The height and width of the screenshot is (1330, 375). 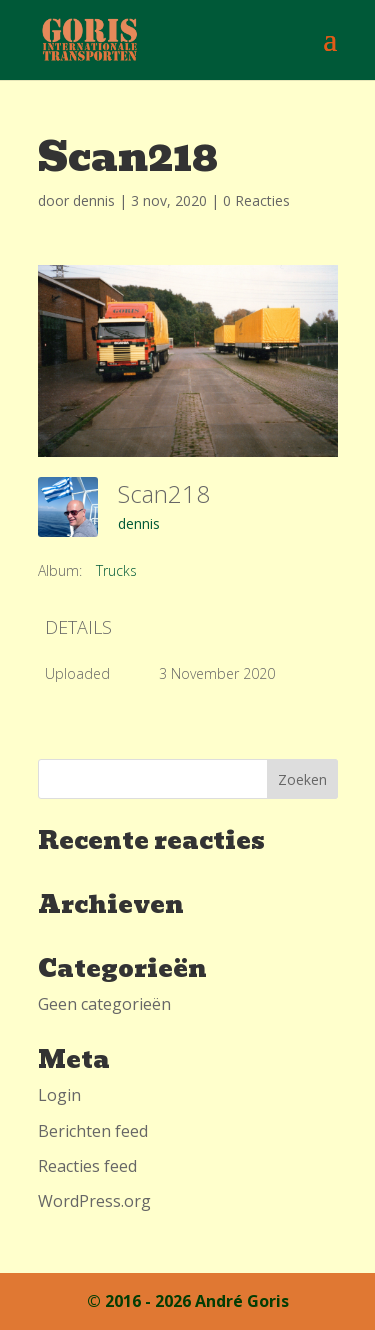 What do you see at coordinates (94, 1201) in the screenshot?
I see `WordPress.org` at bounding box center [94, 1201].